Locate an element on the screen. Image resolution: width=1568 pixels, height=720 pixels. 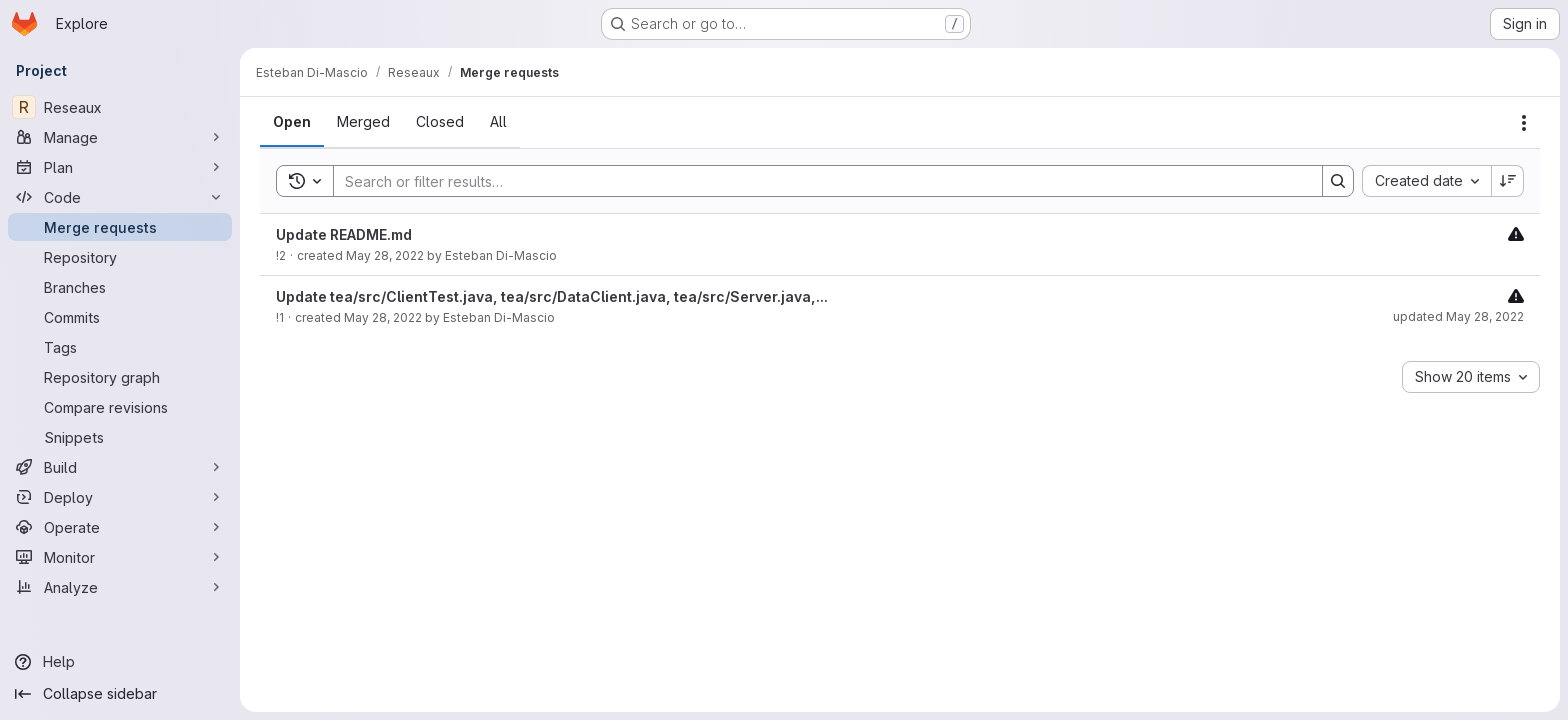
[Help] is located at coordinates (120, 662).